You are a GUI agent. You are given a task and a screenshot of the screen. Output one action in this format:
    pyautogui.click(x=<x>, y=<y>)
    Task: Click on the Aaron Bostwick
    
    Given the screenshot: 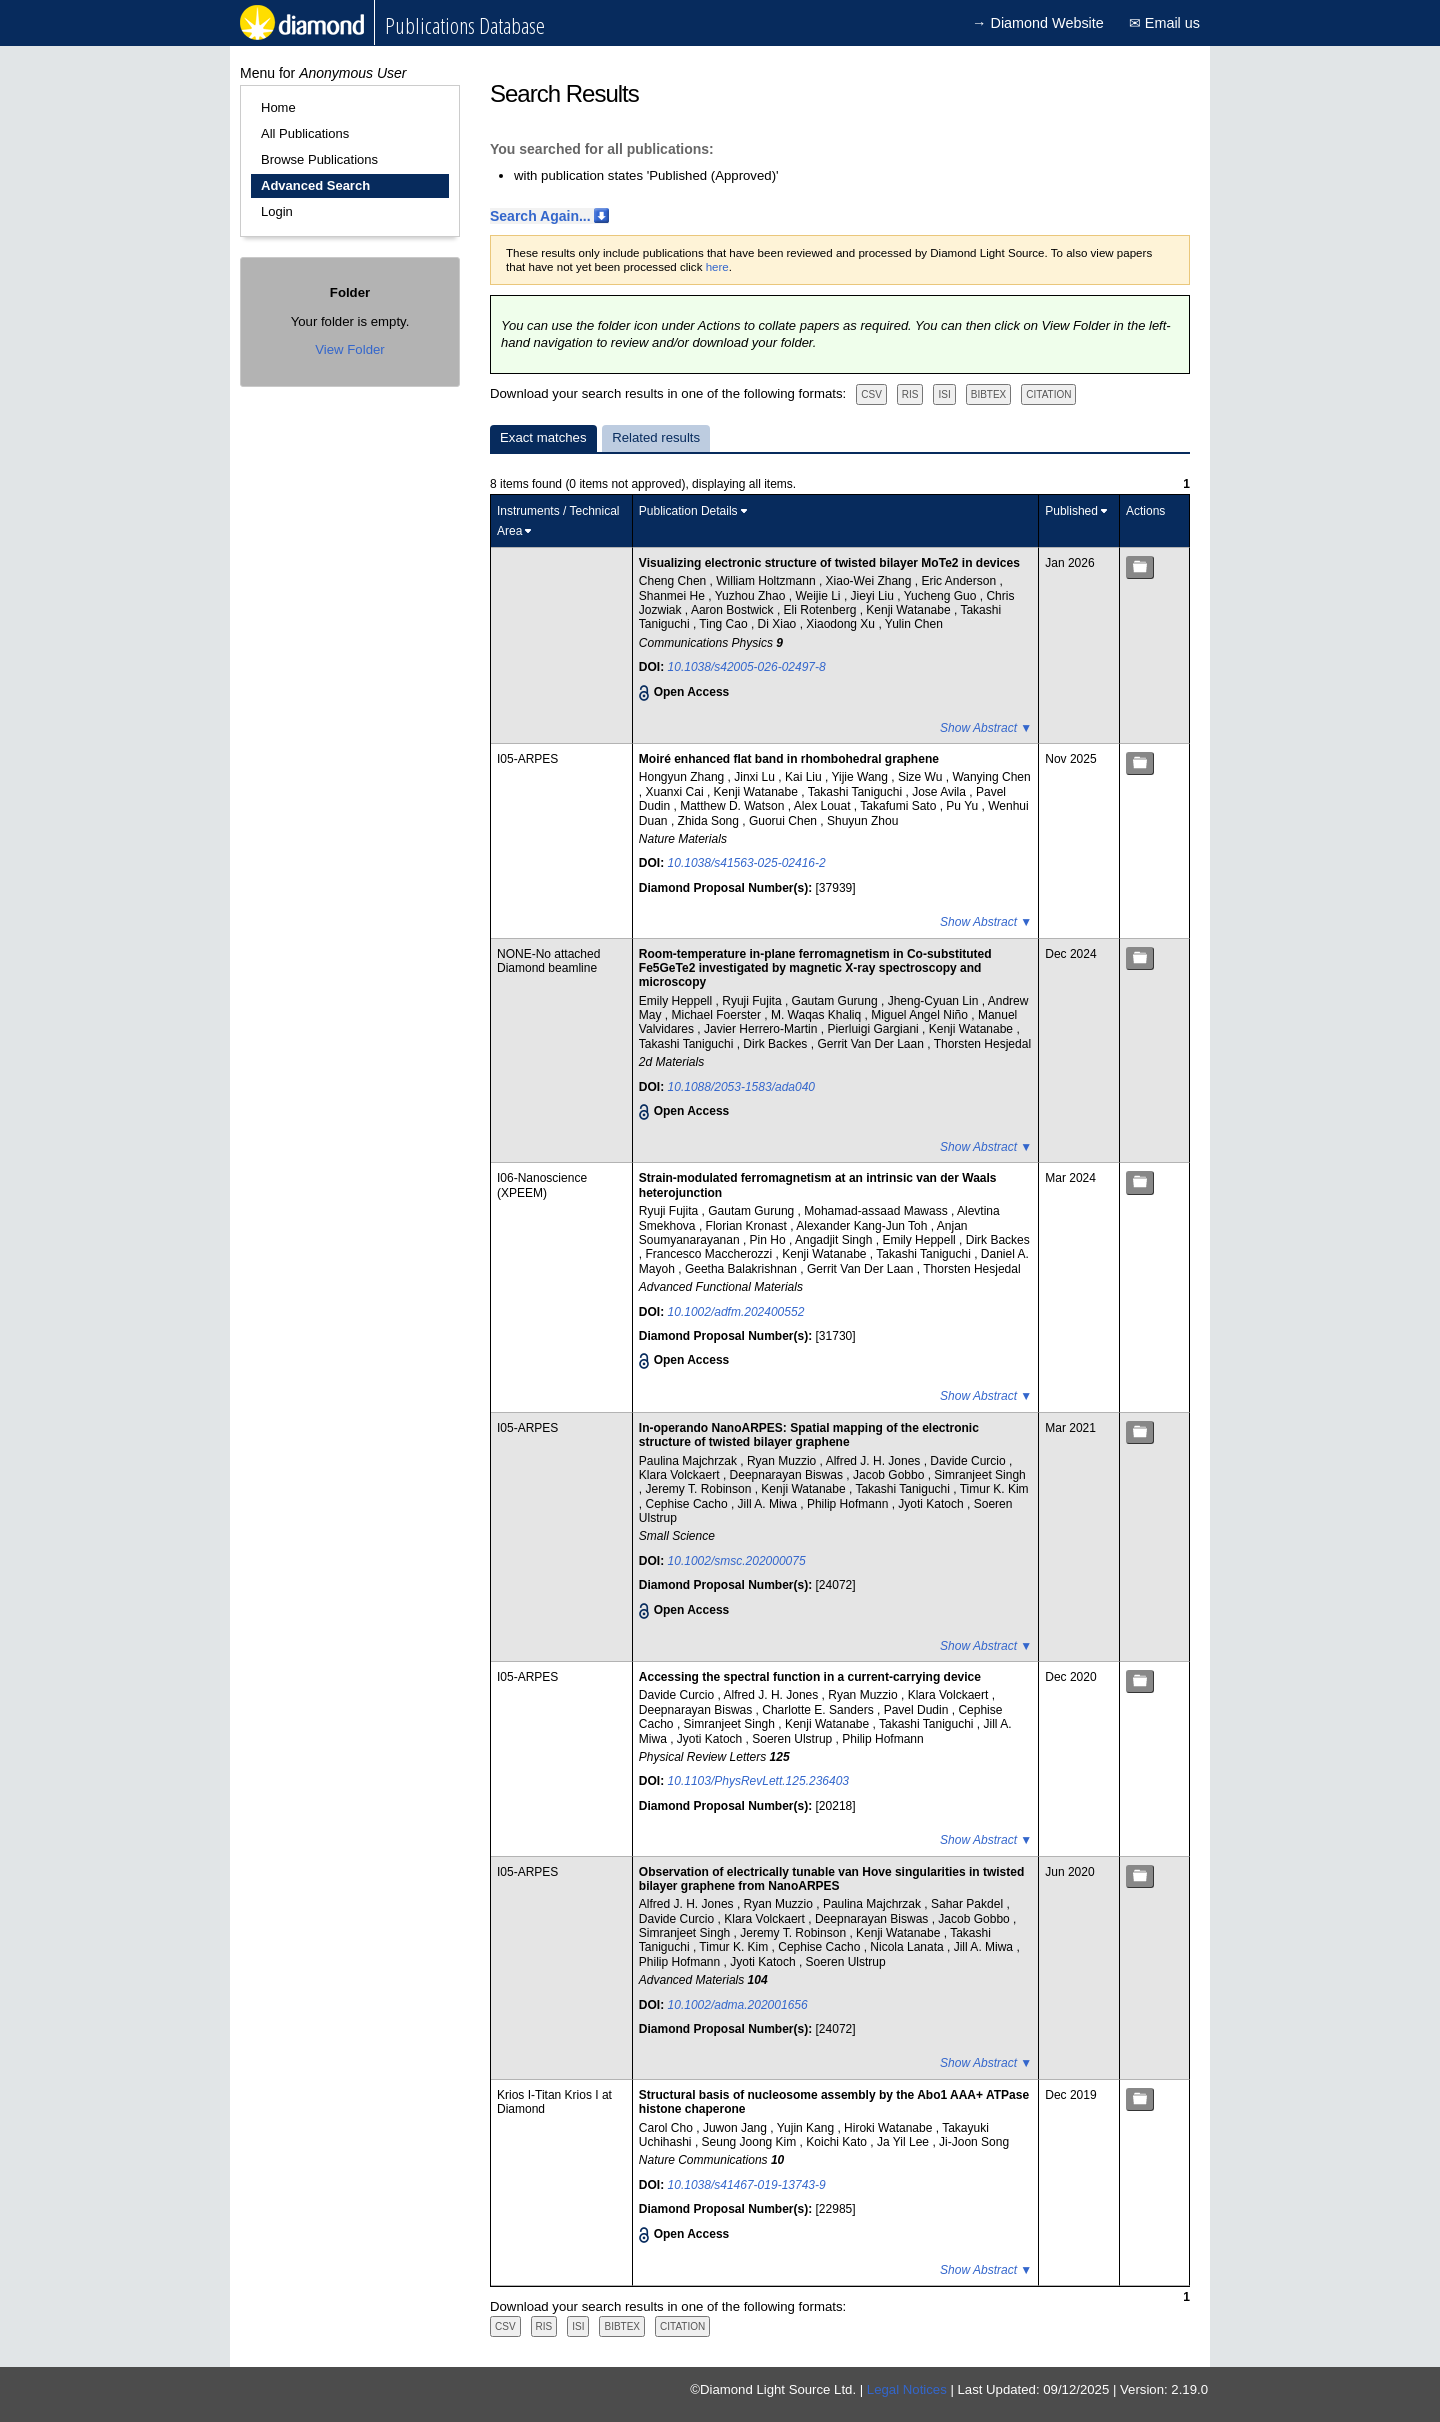 What is the action you would take?
    pyautogui.click(x=734, y=610)
    